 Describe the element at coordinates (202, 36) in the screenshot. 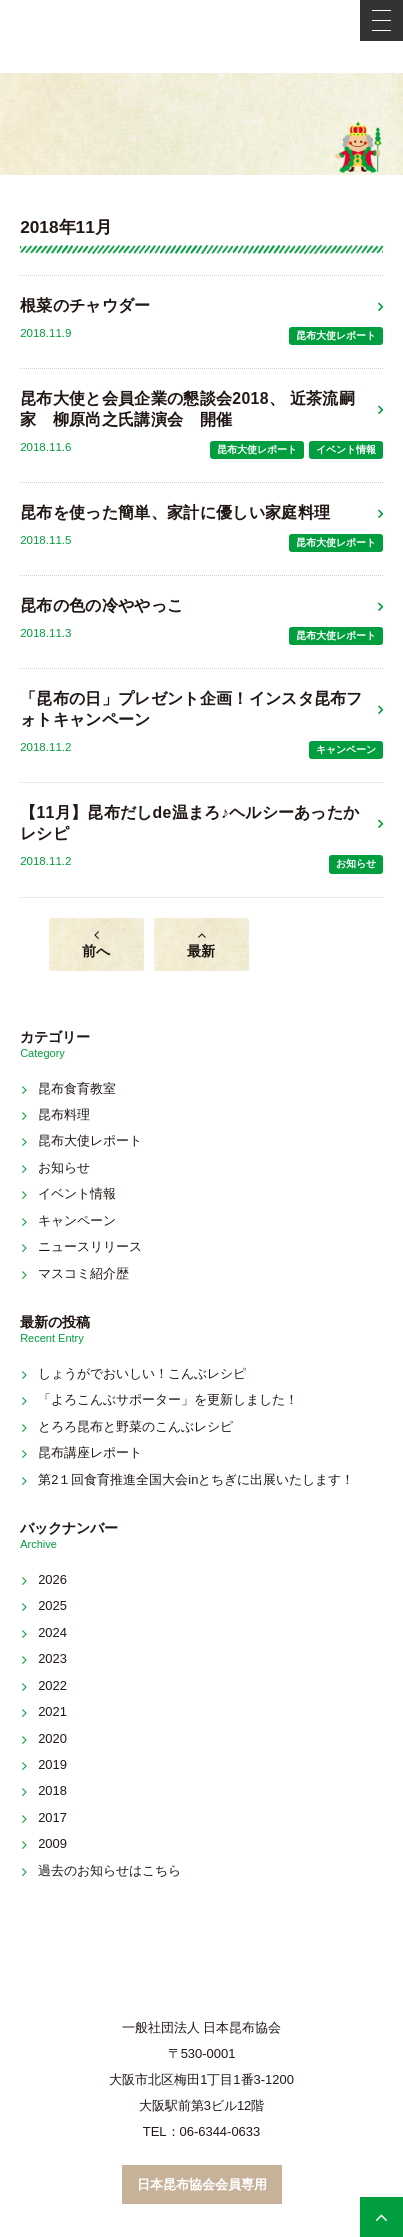

I see `こんぶネット 一般社団法人 日本昆布協会` at that location.